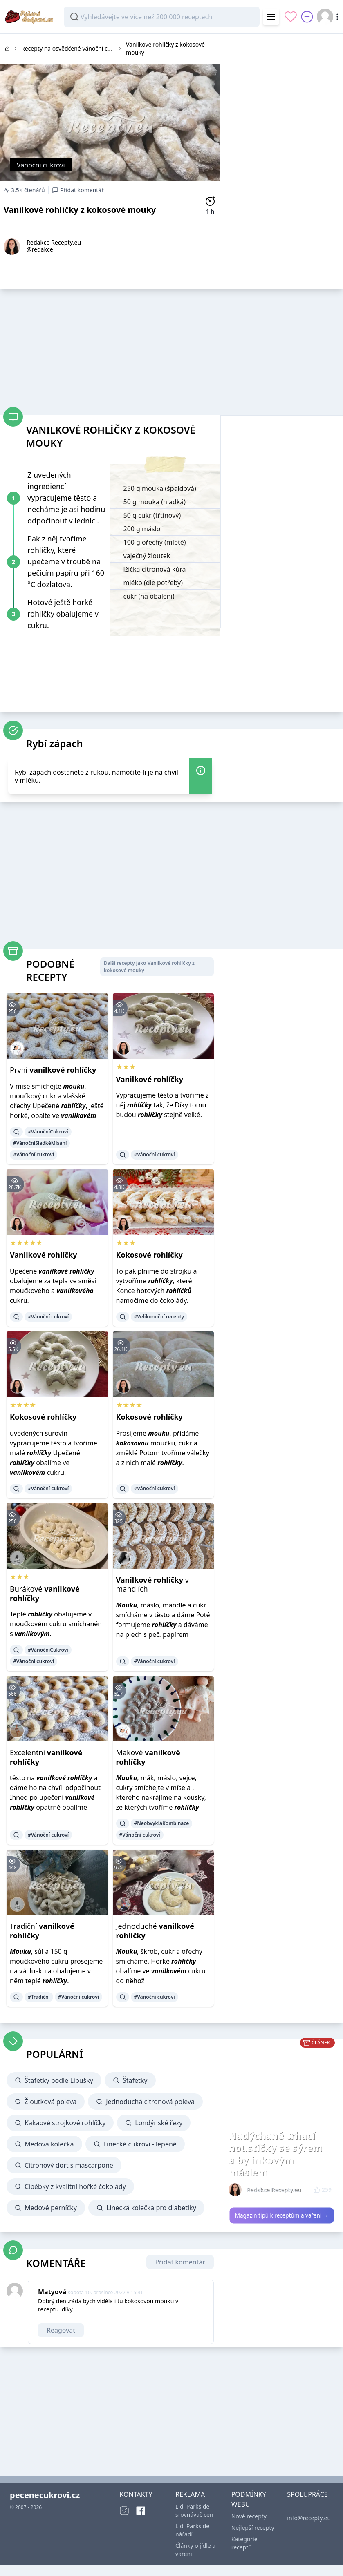 The image size is (343, 2576). I want to click on #VánočníSladkéMlsání, so click(40, 1143).